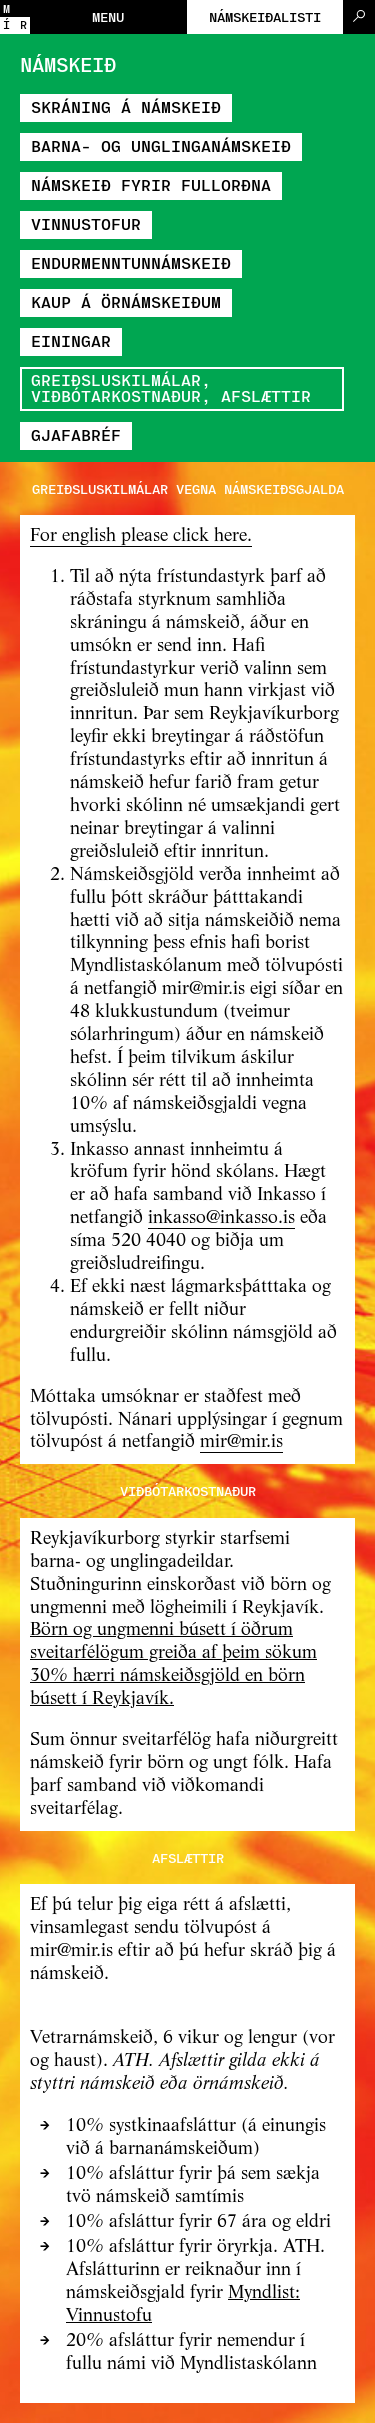 The width and height of the screenshot is (375, 2423). Describe the element at coordinates (126, 106) in the screenshot. I see `Skráning á námskeið` at that location.